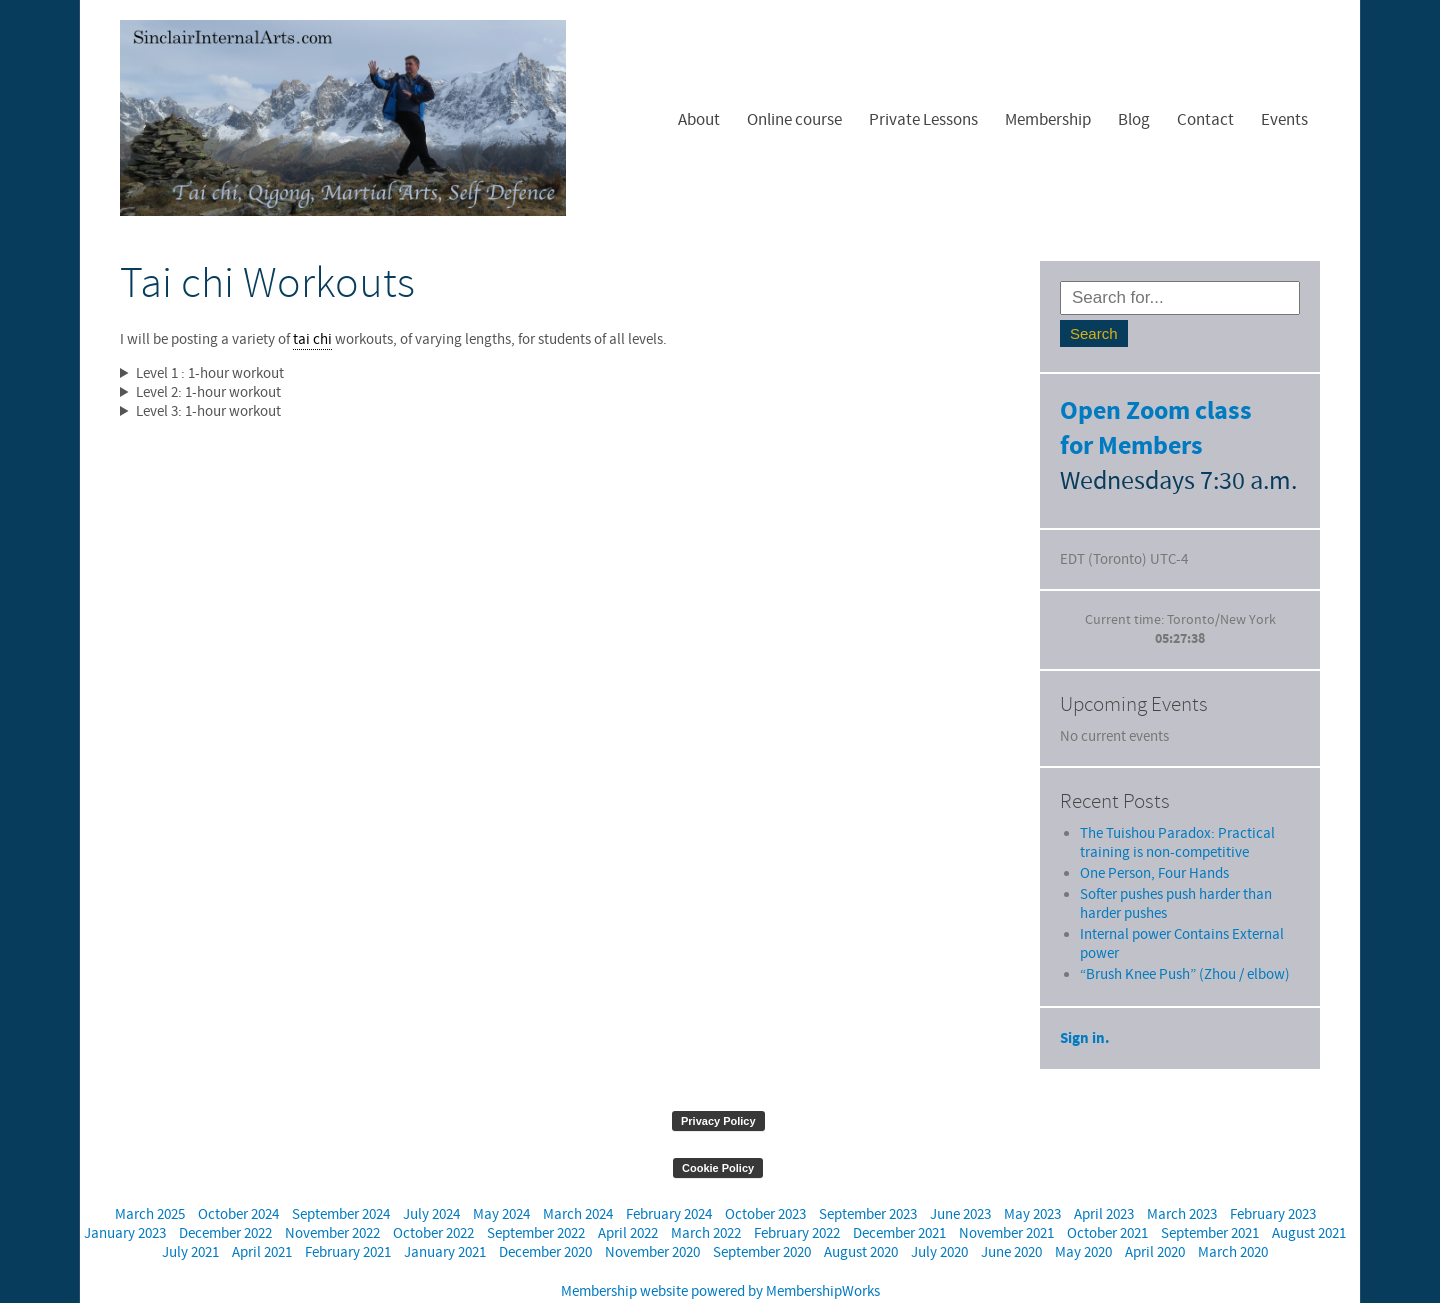 This screenshot has height=1303, width=1440. What do you see at coordinates (238, 1176) in the screenshot?
I see `October 2024` at bounding box center [238, 1176].